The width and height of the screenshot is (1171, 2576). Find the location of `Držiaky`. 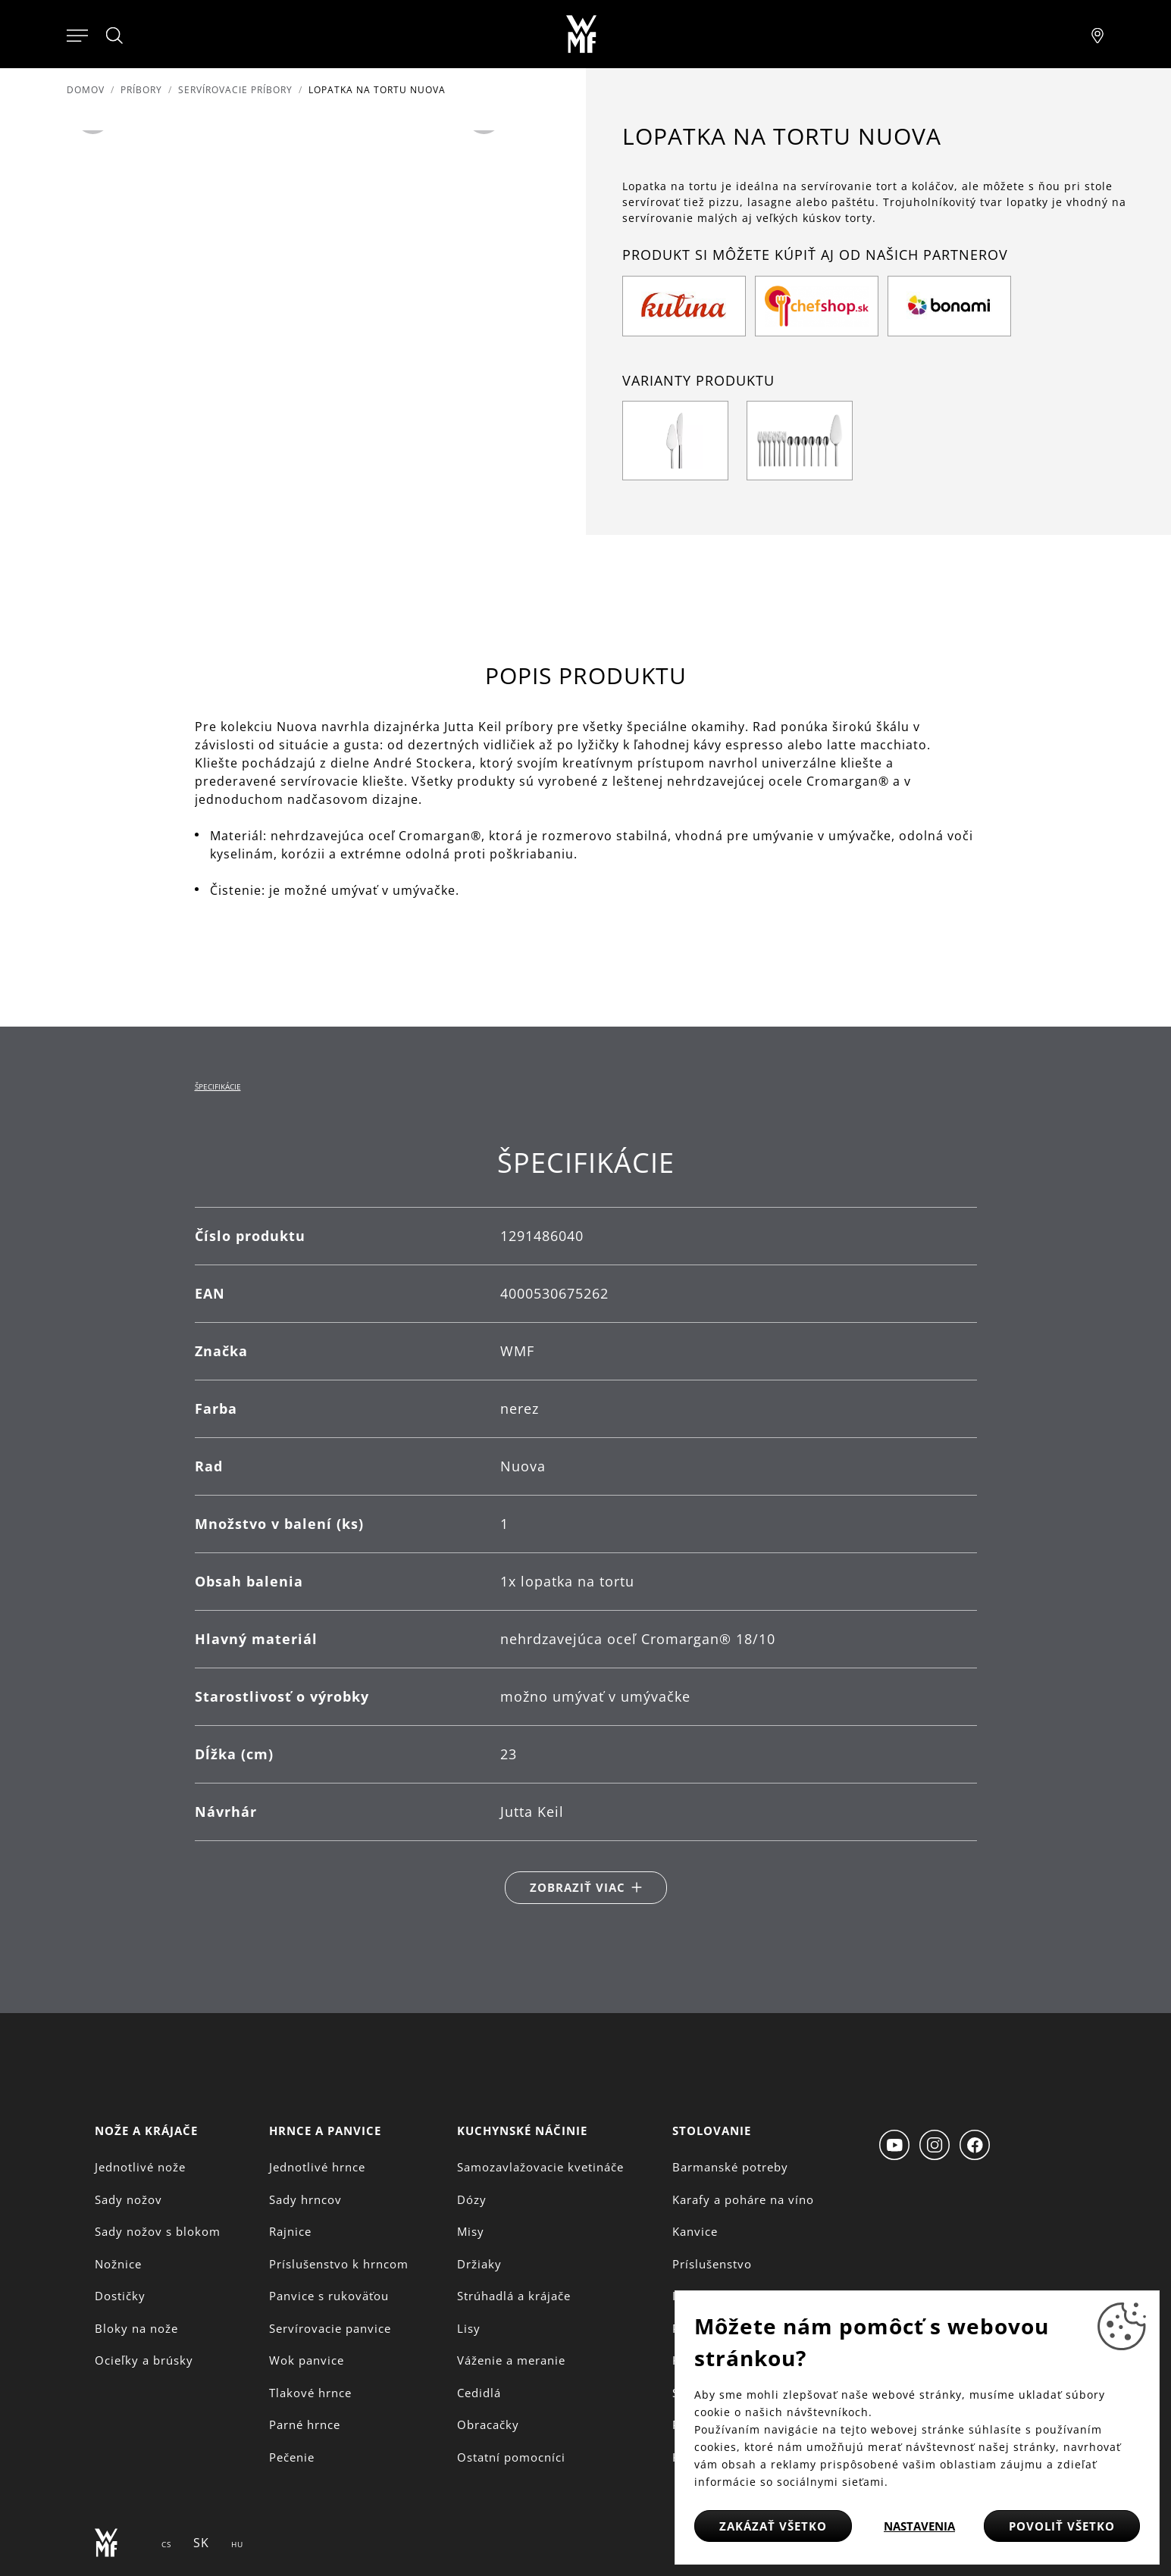

Držiaky is located at coordinates (479, 2263).